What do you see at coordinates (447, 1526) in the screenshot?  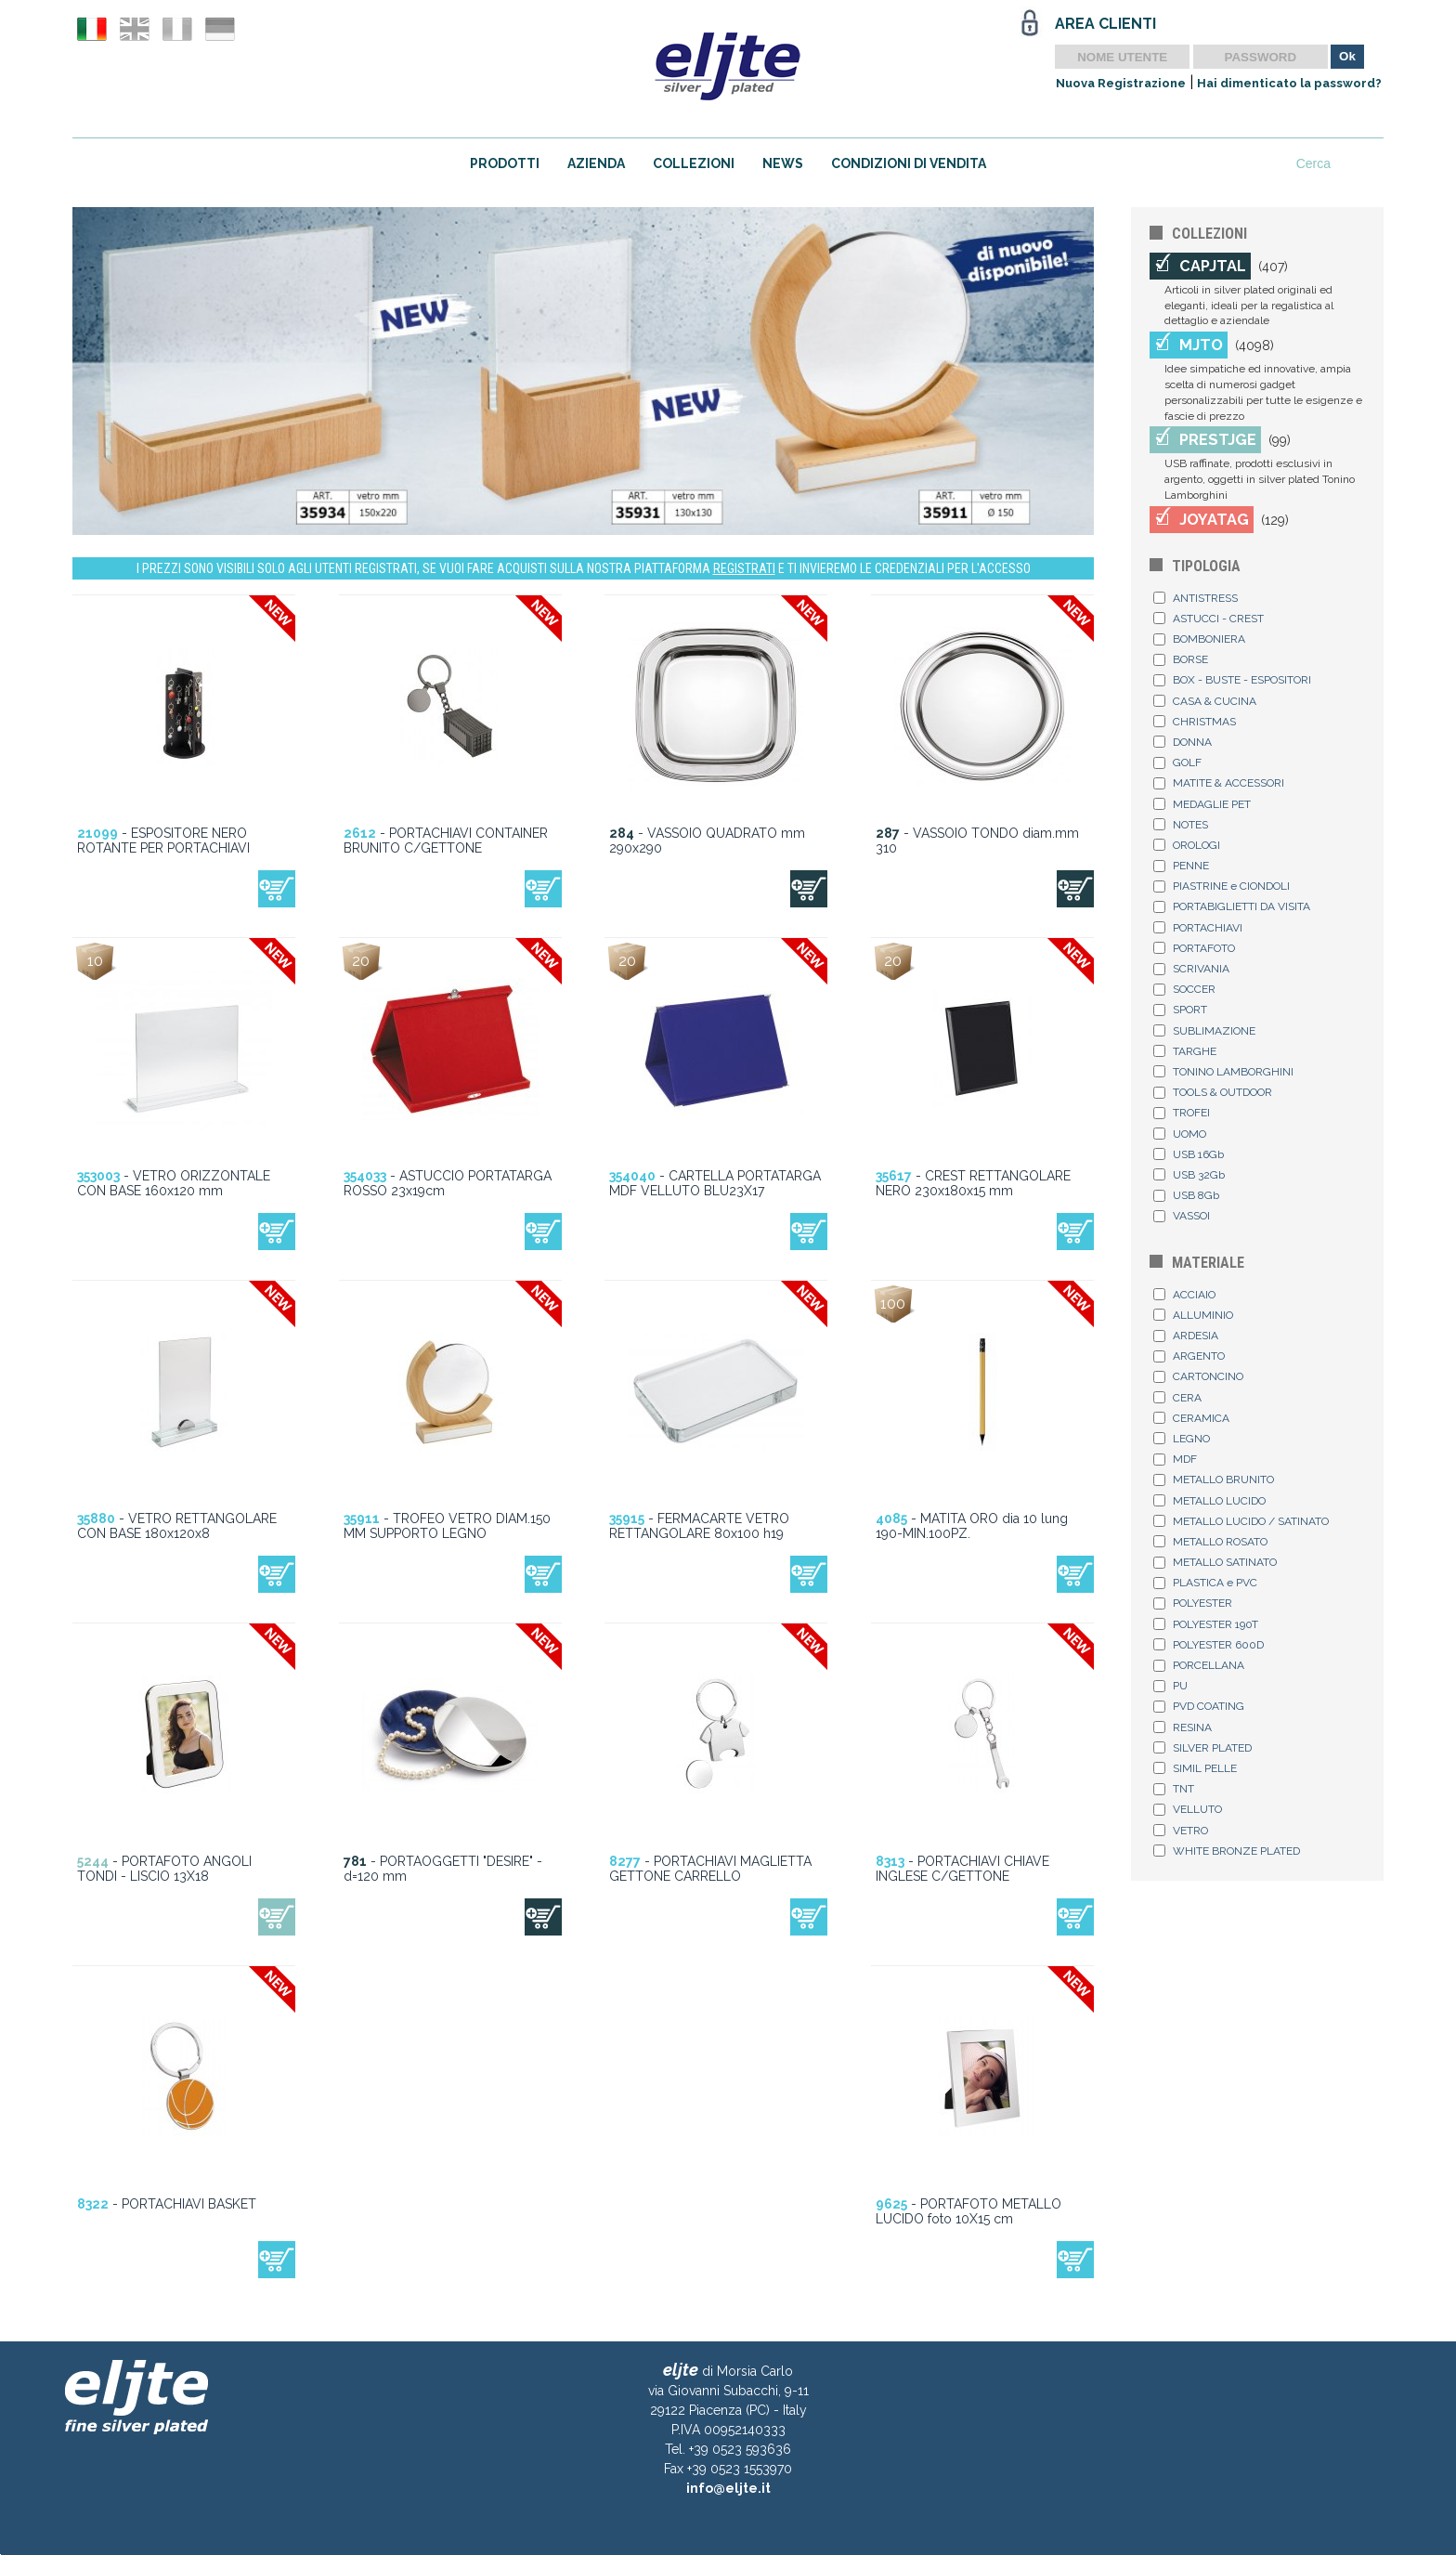 I see `- TROFEO VETRO DIAM.150 MM SUPPORTO LEGNO` at bounding box center [447, 1526].